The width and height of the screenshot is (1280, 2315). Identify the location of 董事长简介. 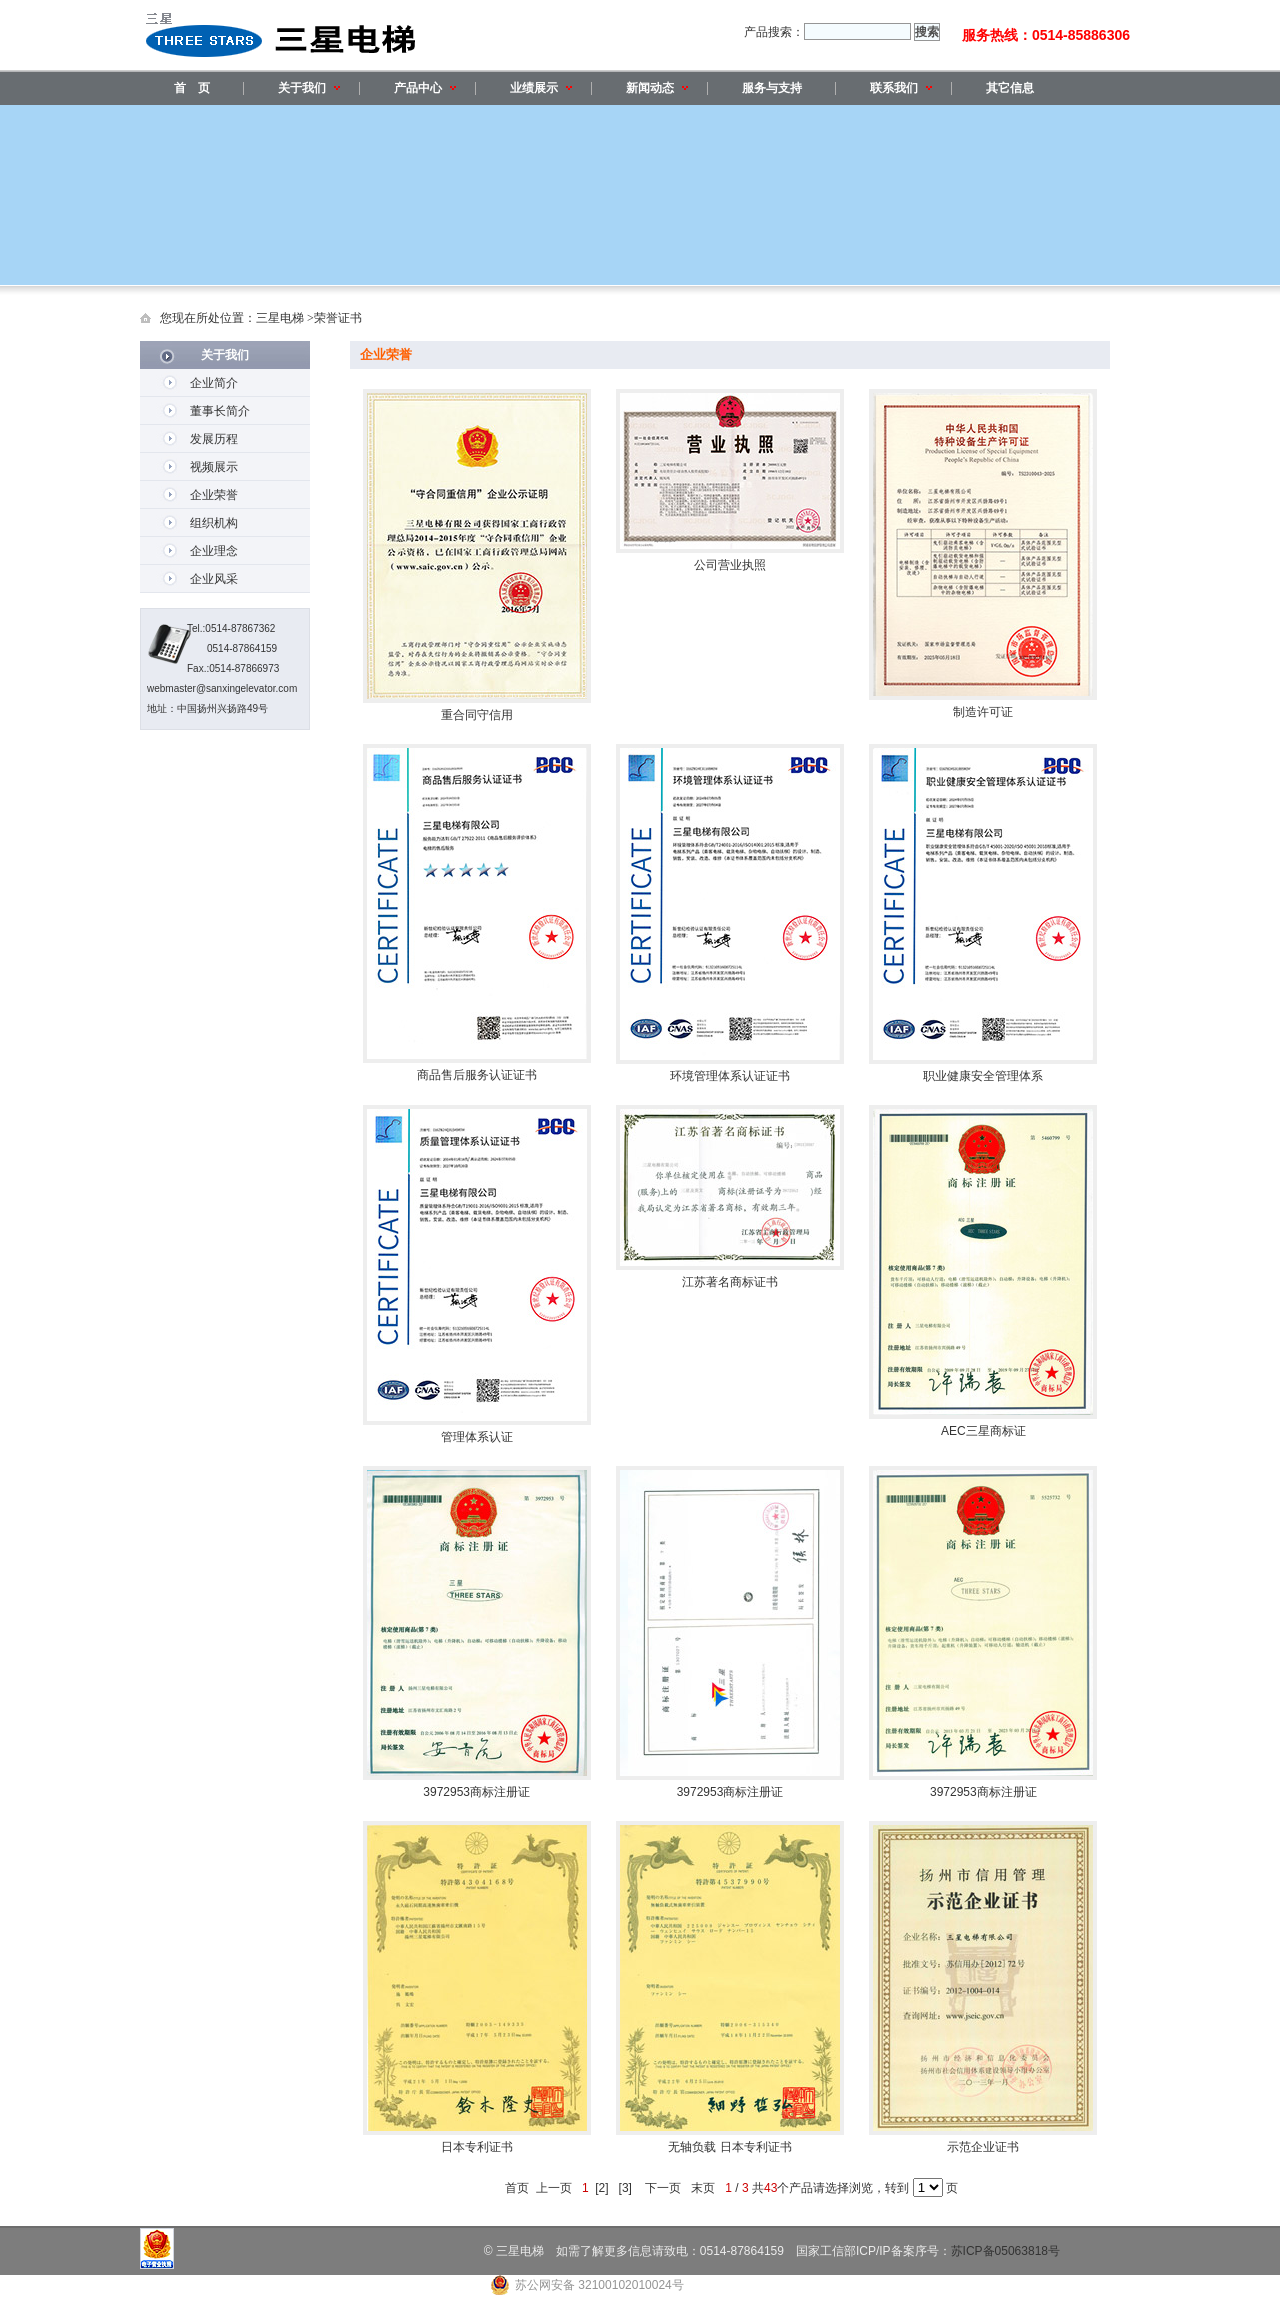
(220, 411).